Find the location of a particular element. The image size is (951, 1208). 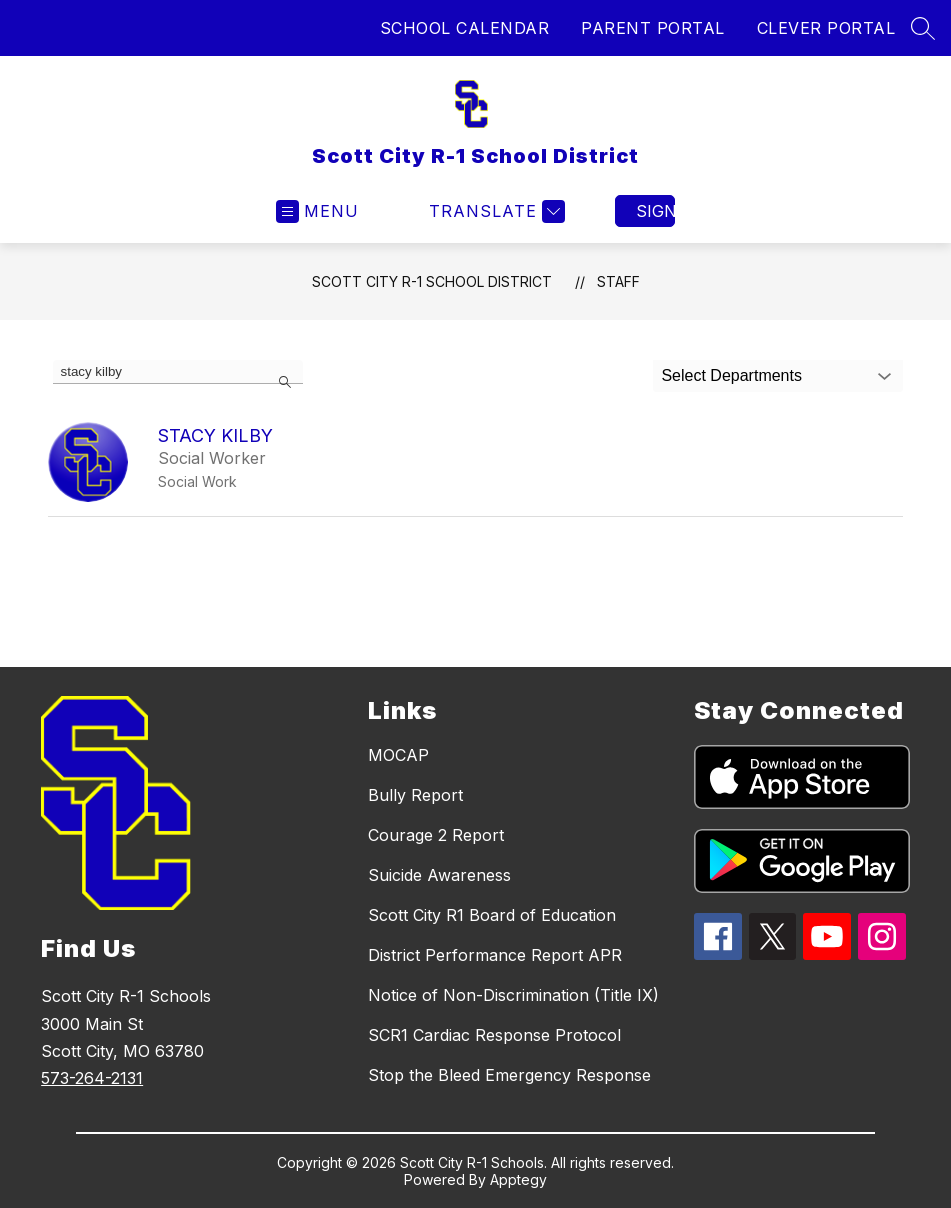

[false] is located at coordinates (178, 372).